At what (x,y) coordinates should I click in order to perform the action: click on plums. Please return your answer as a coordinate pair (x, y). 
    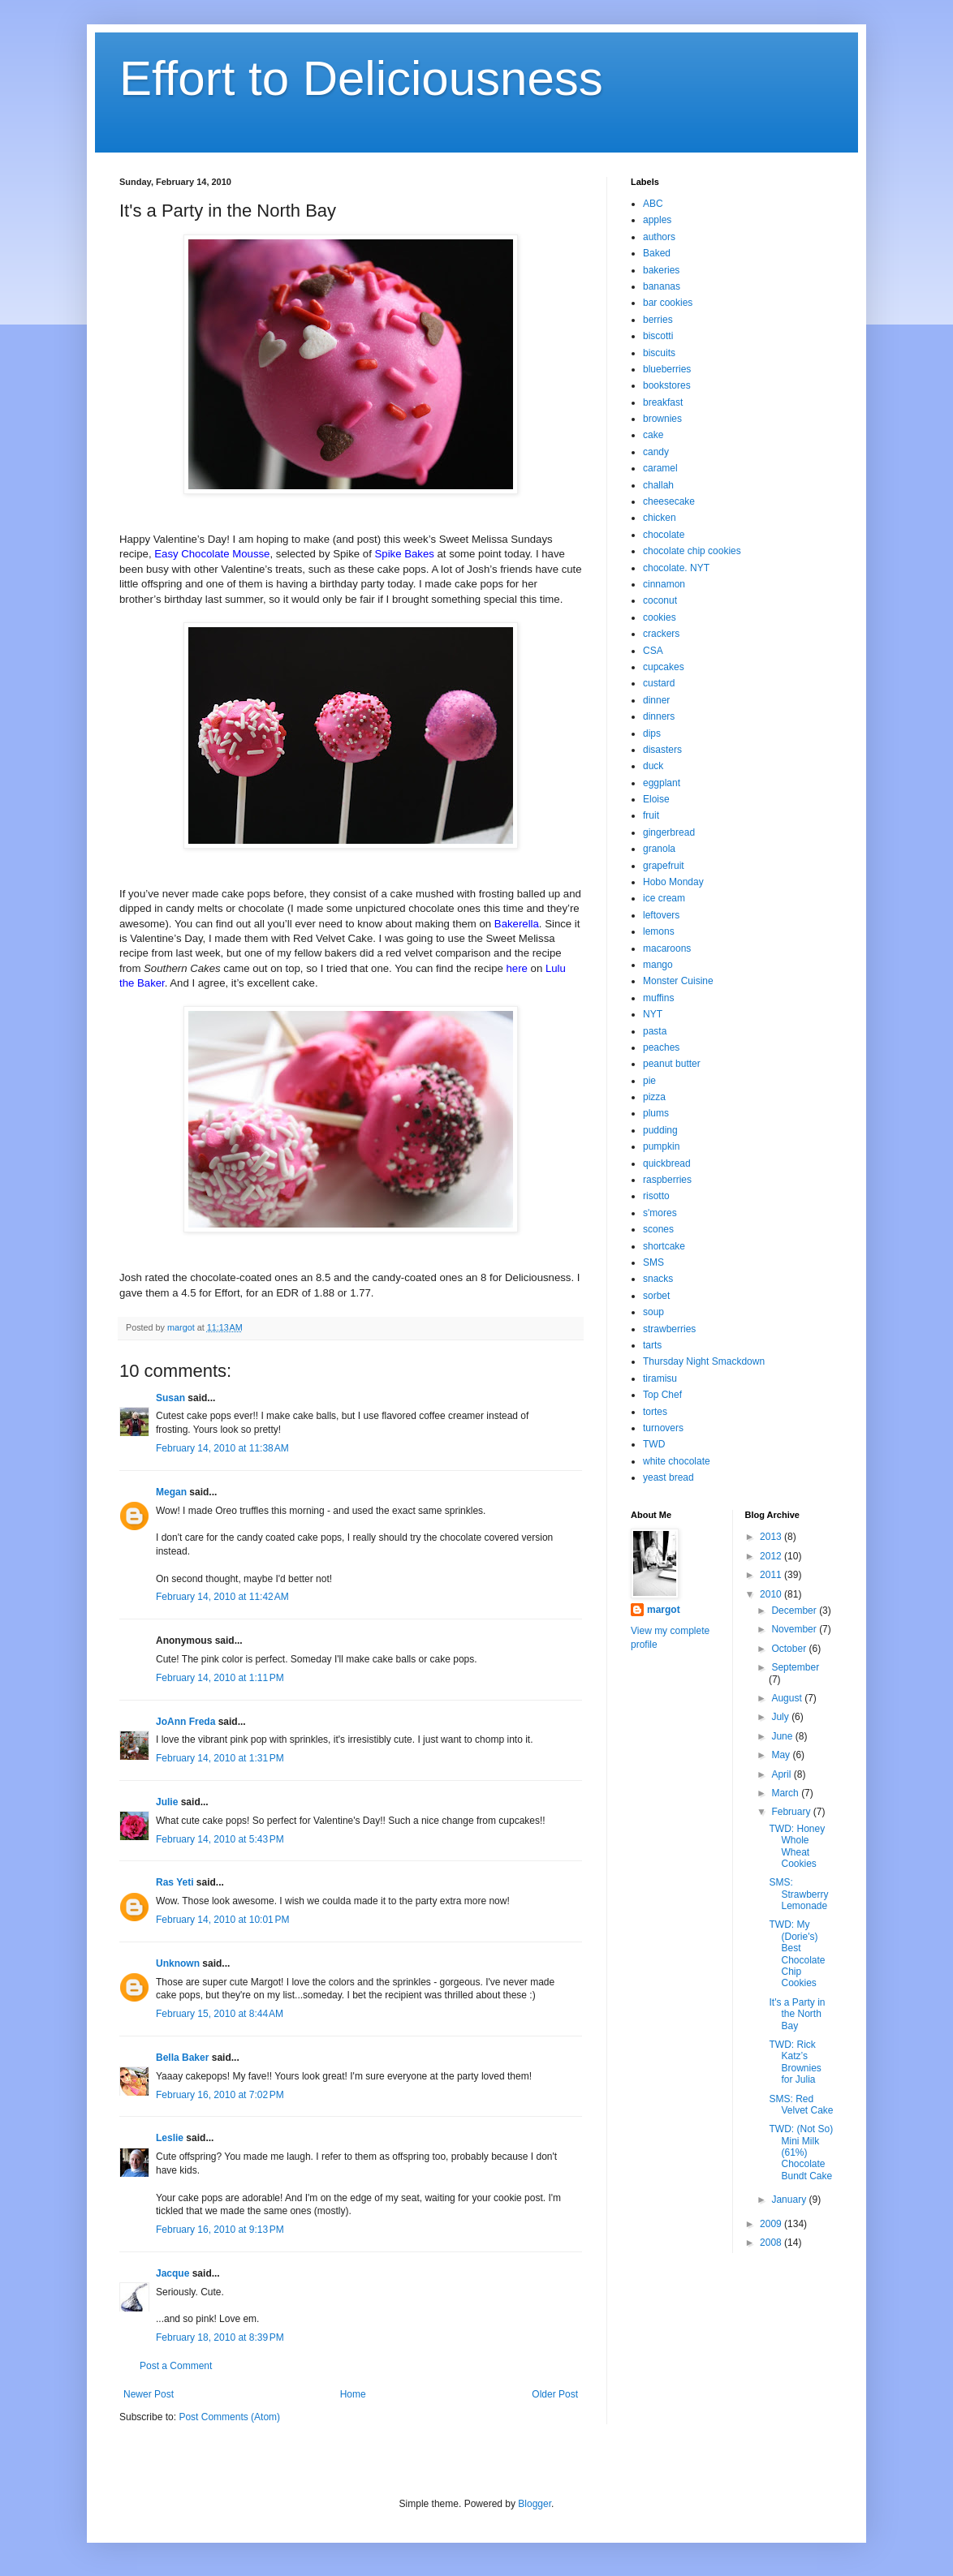
    Looking at the image, I should click on (656, 1113).